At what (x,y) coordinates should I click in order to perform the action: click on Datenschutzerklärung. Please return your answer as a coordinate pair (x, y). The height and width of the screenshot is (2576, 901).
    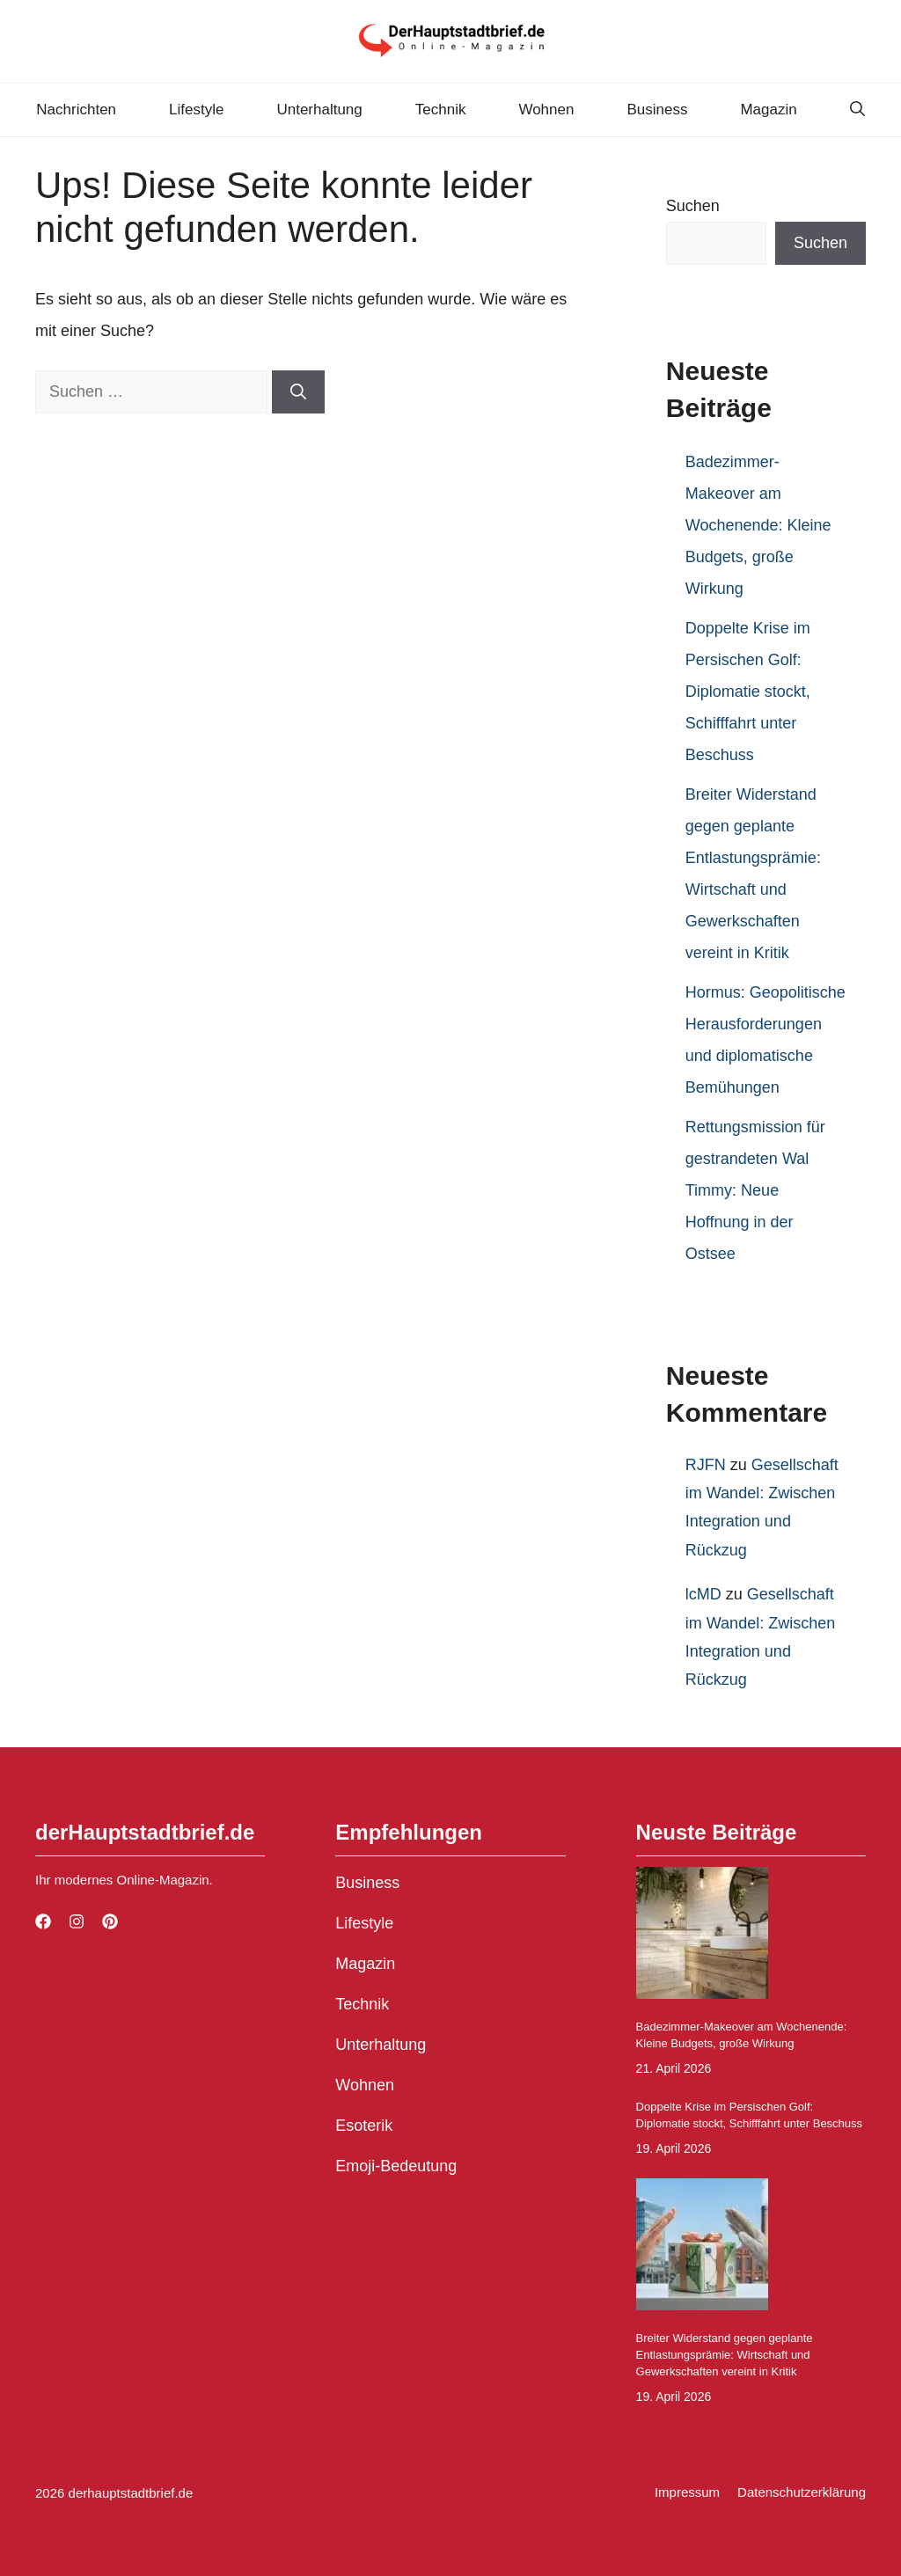
    Looking at the image, I should click on (801, 2492).